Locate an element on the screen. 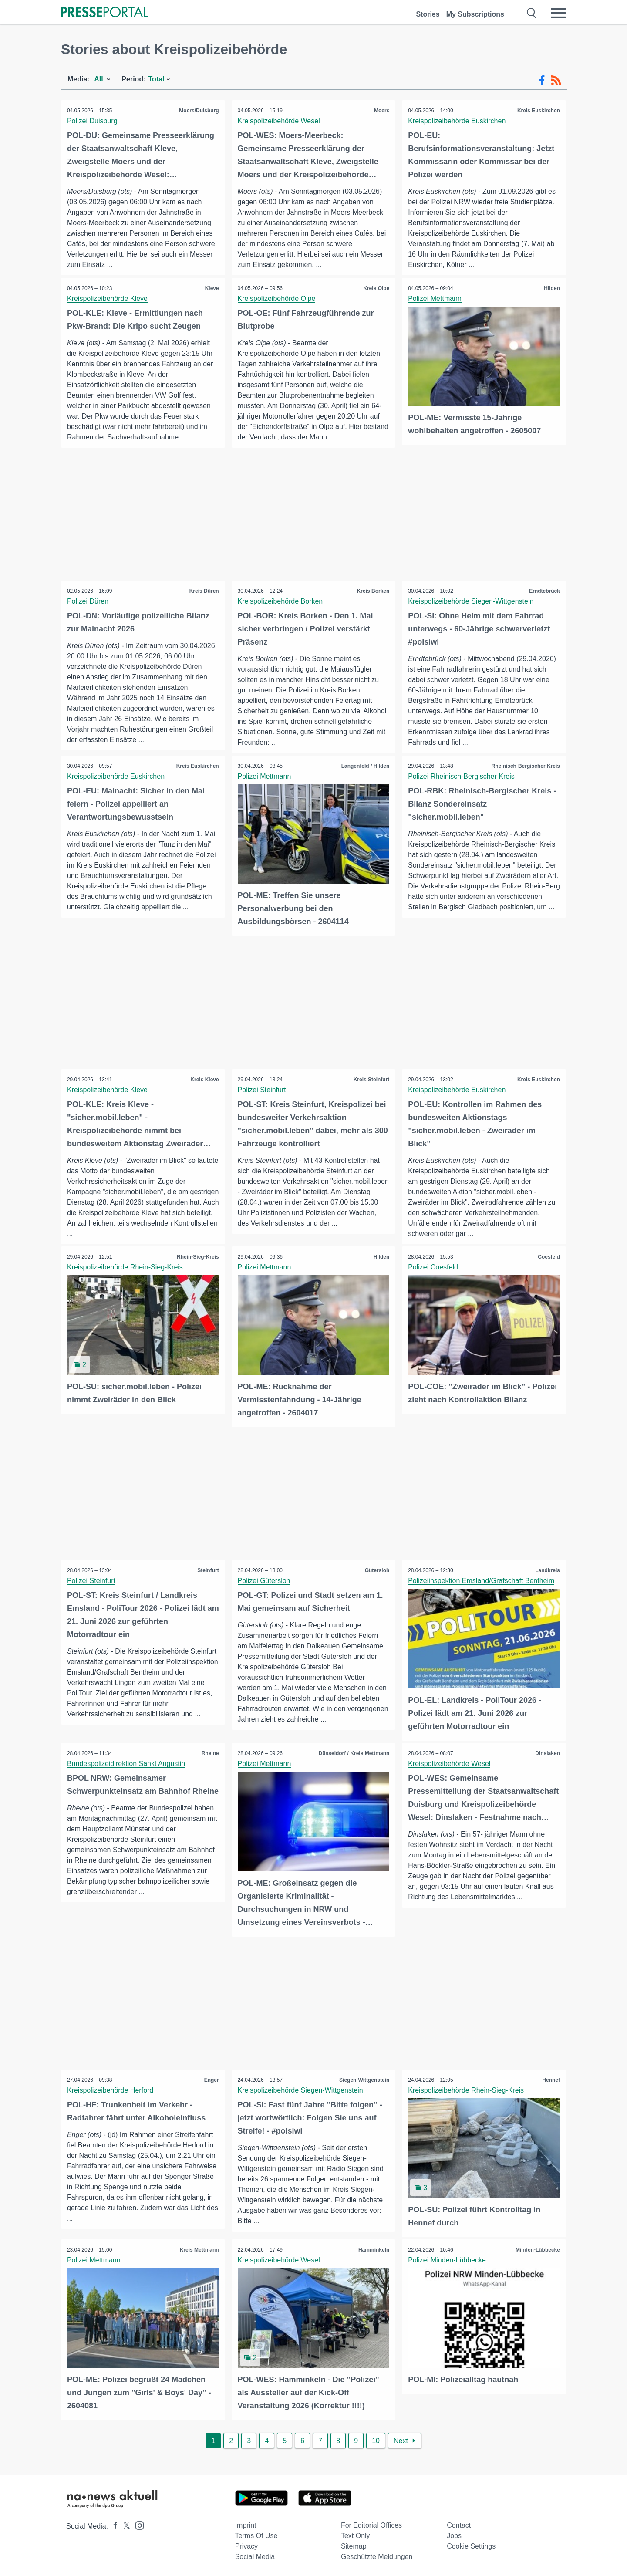  Rheine is located at coordinates (210, 1753).